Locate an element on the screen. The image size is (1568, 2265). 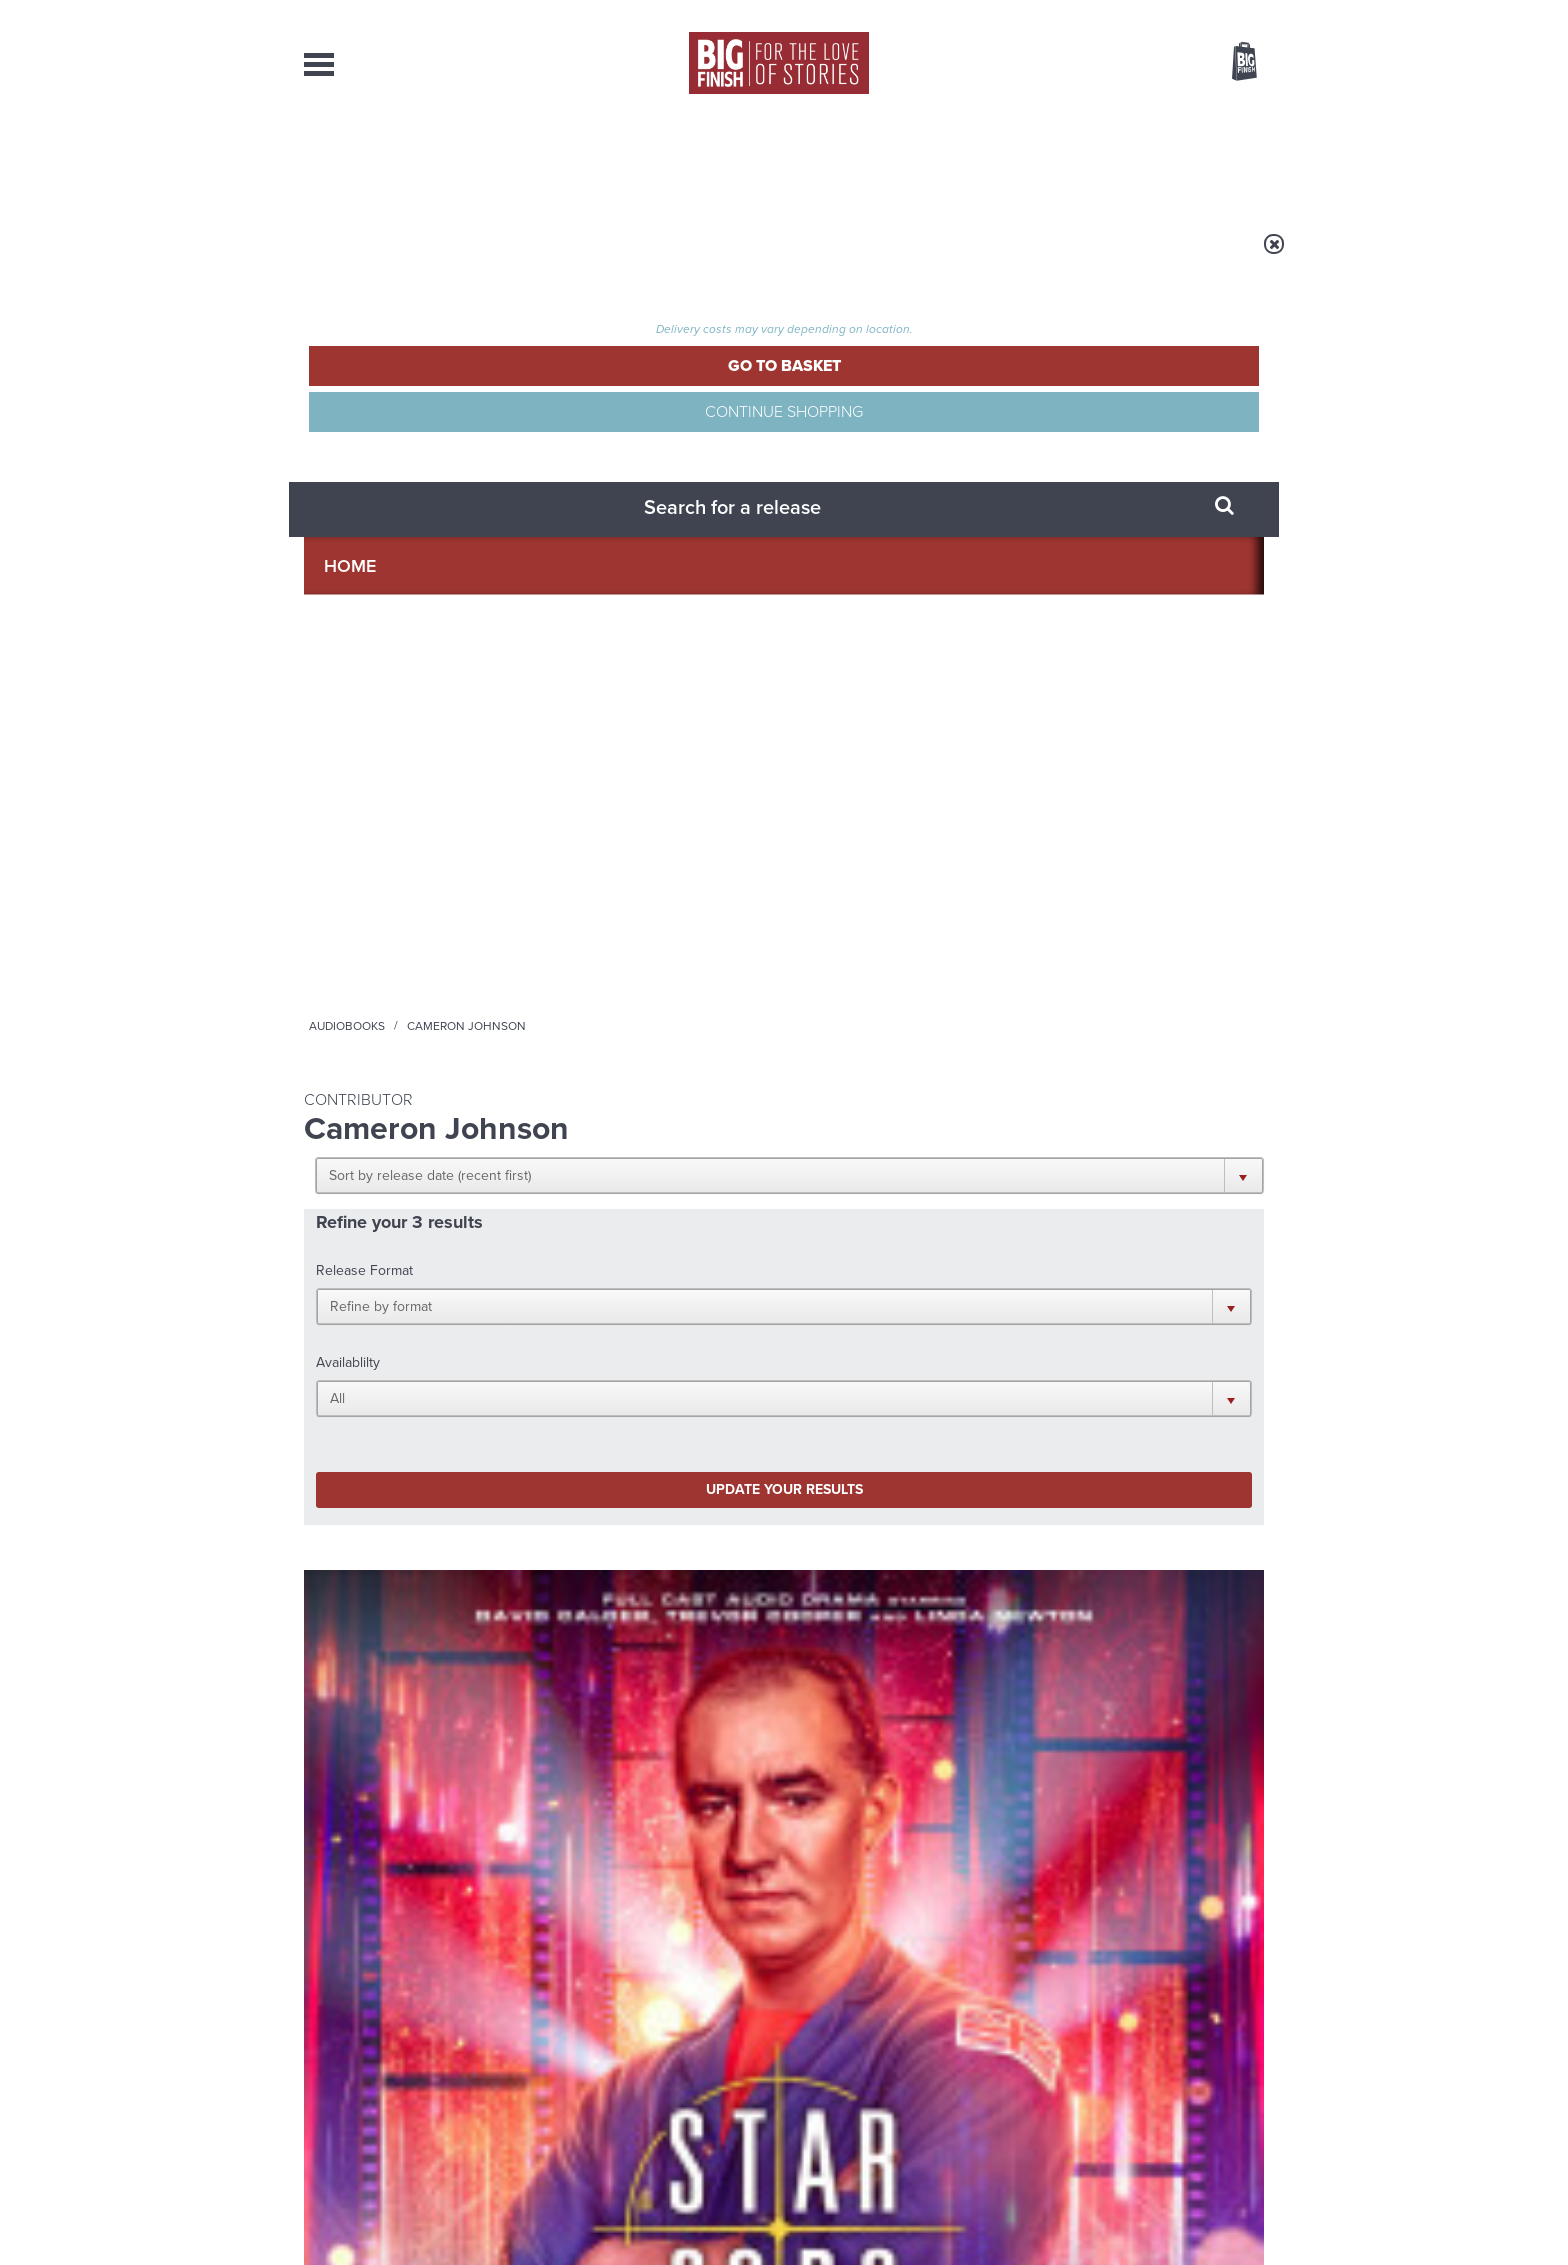
Star Cops: Conflict: Shadow of the Moonlight is located at coordinates (390, 909).